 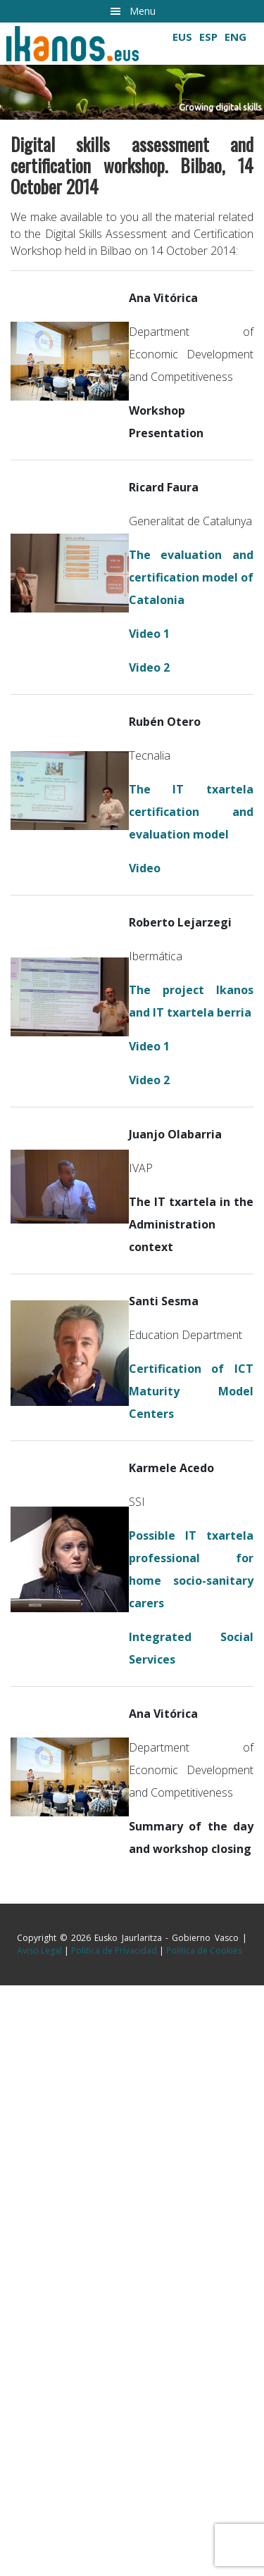 What do you see at coordinates (114, 1950) in the screenshot?
I see `Política de Privacidad` at bounding box center [114, 1950].